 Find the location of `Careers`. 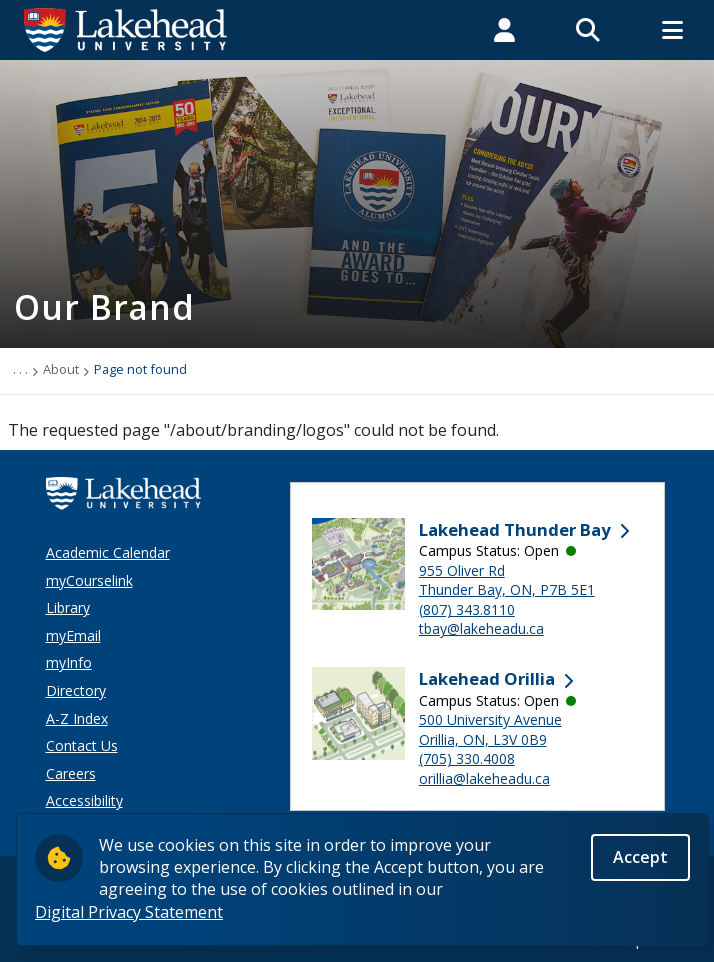

Careers is located at coordinates (71, 773).